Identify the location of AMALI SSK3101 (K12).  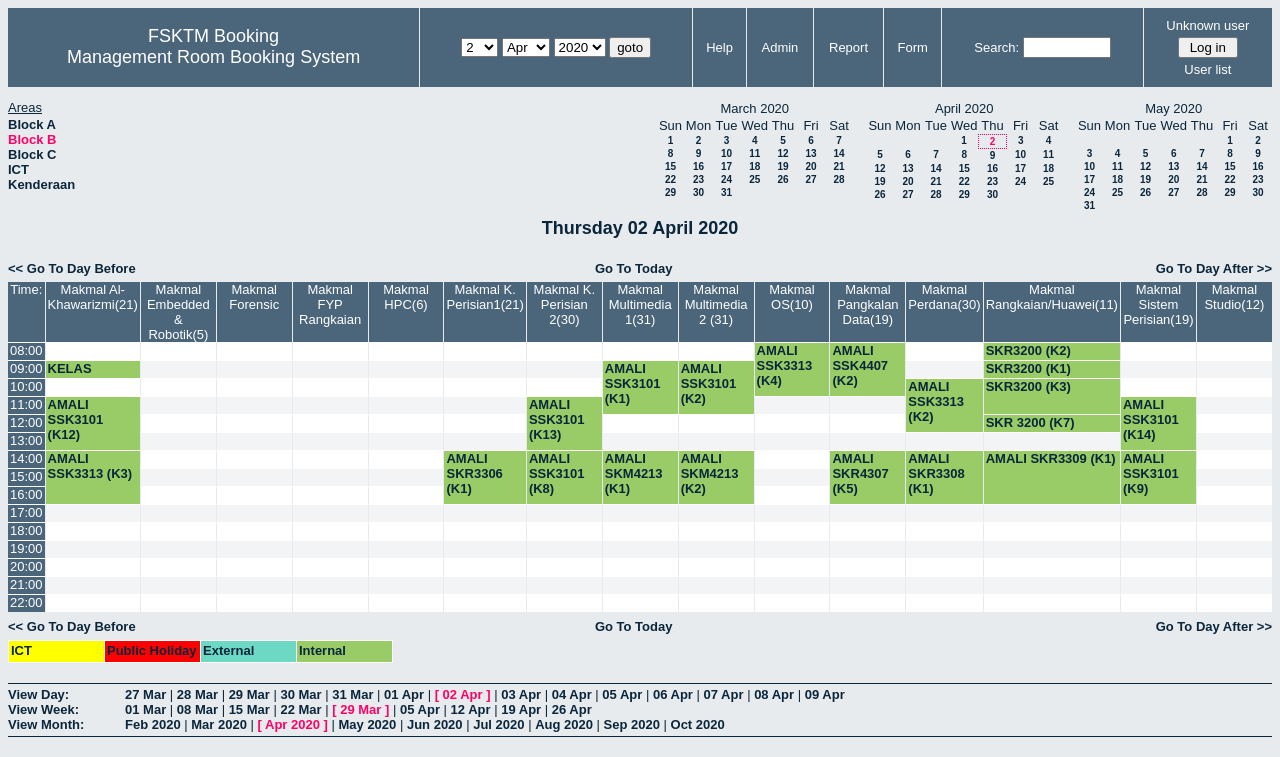
(76, 419).